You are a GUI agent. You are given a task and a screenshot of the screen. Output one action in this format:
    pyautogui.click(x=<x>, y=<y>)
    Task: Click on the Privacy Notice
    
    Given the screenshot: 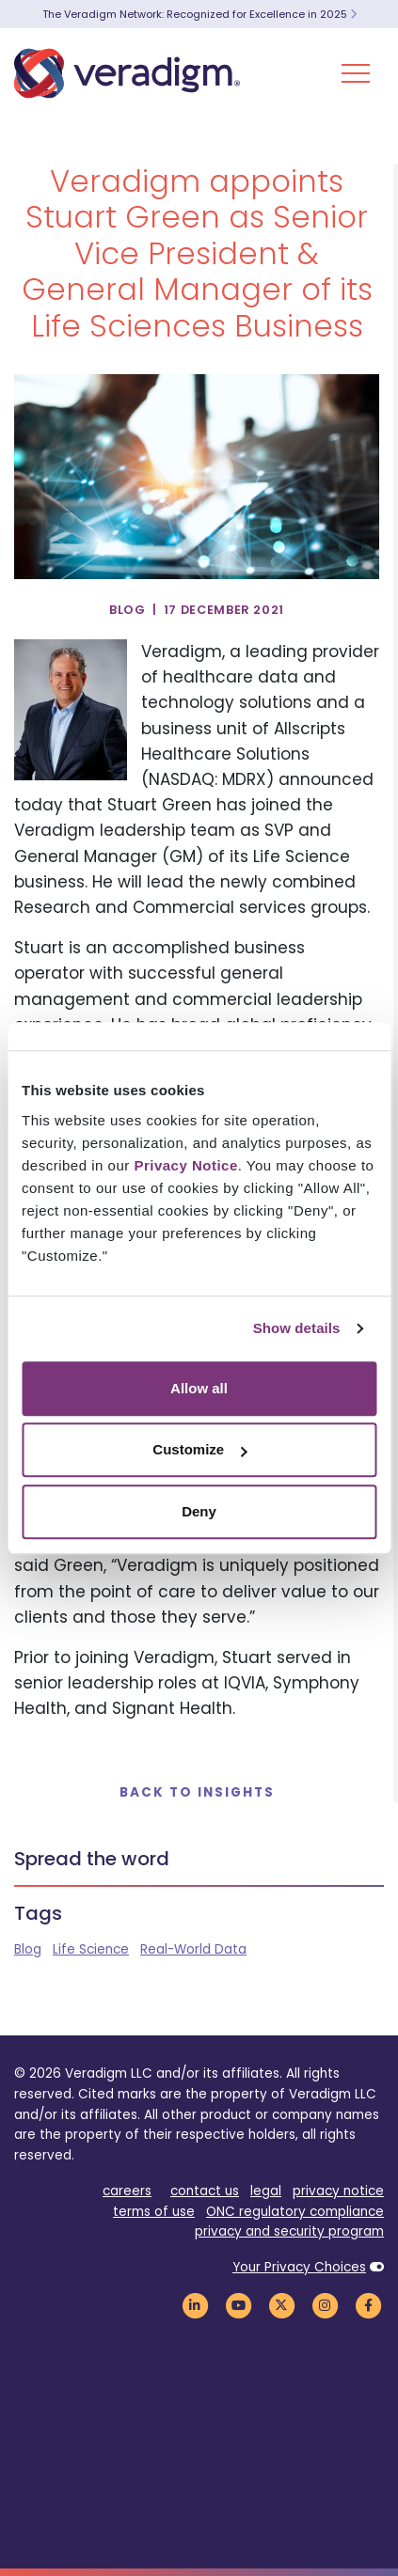 What is the action you would take?
    pyautogui.click(x=185, y=1165)
    